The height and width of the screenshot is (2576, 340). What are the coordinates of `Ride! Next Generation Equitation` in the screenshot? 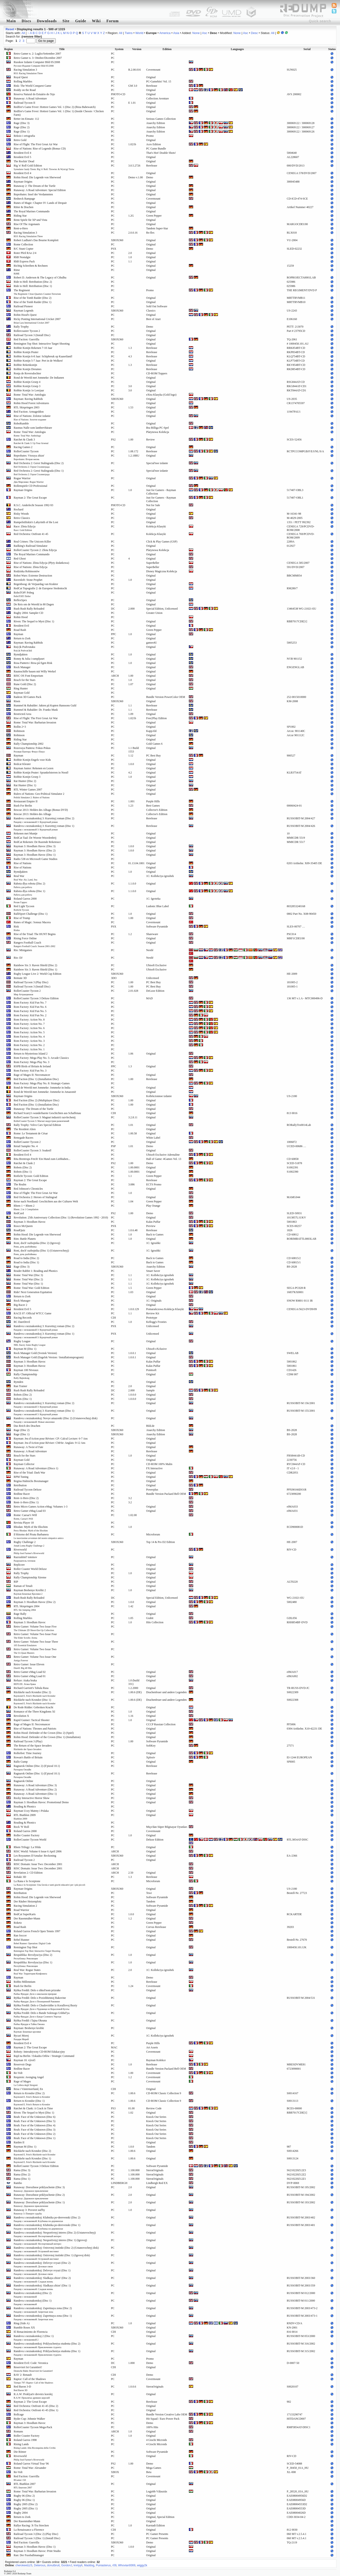 It's located at (33, 1292).